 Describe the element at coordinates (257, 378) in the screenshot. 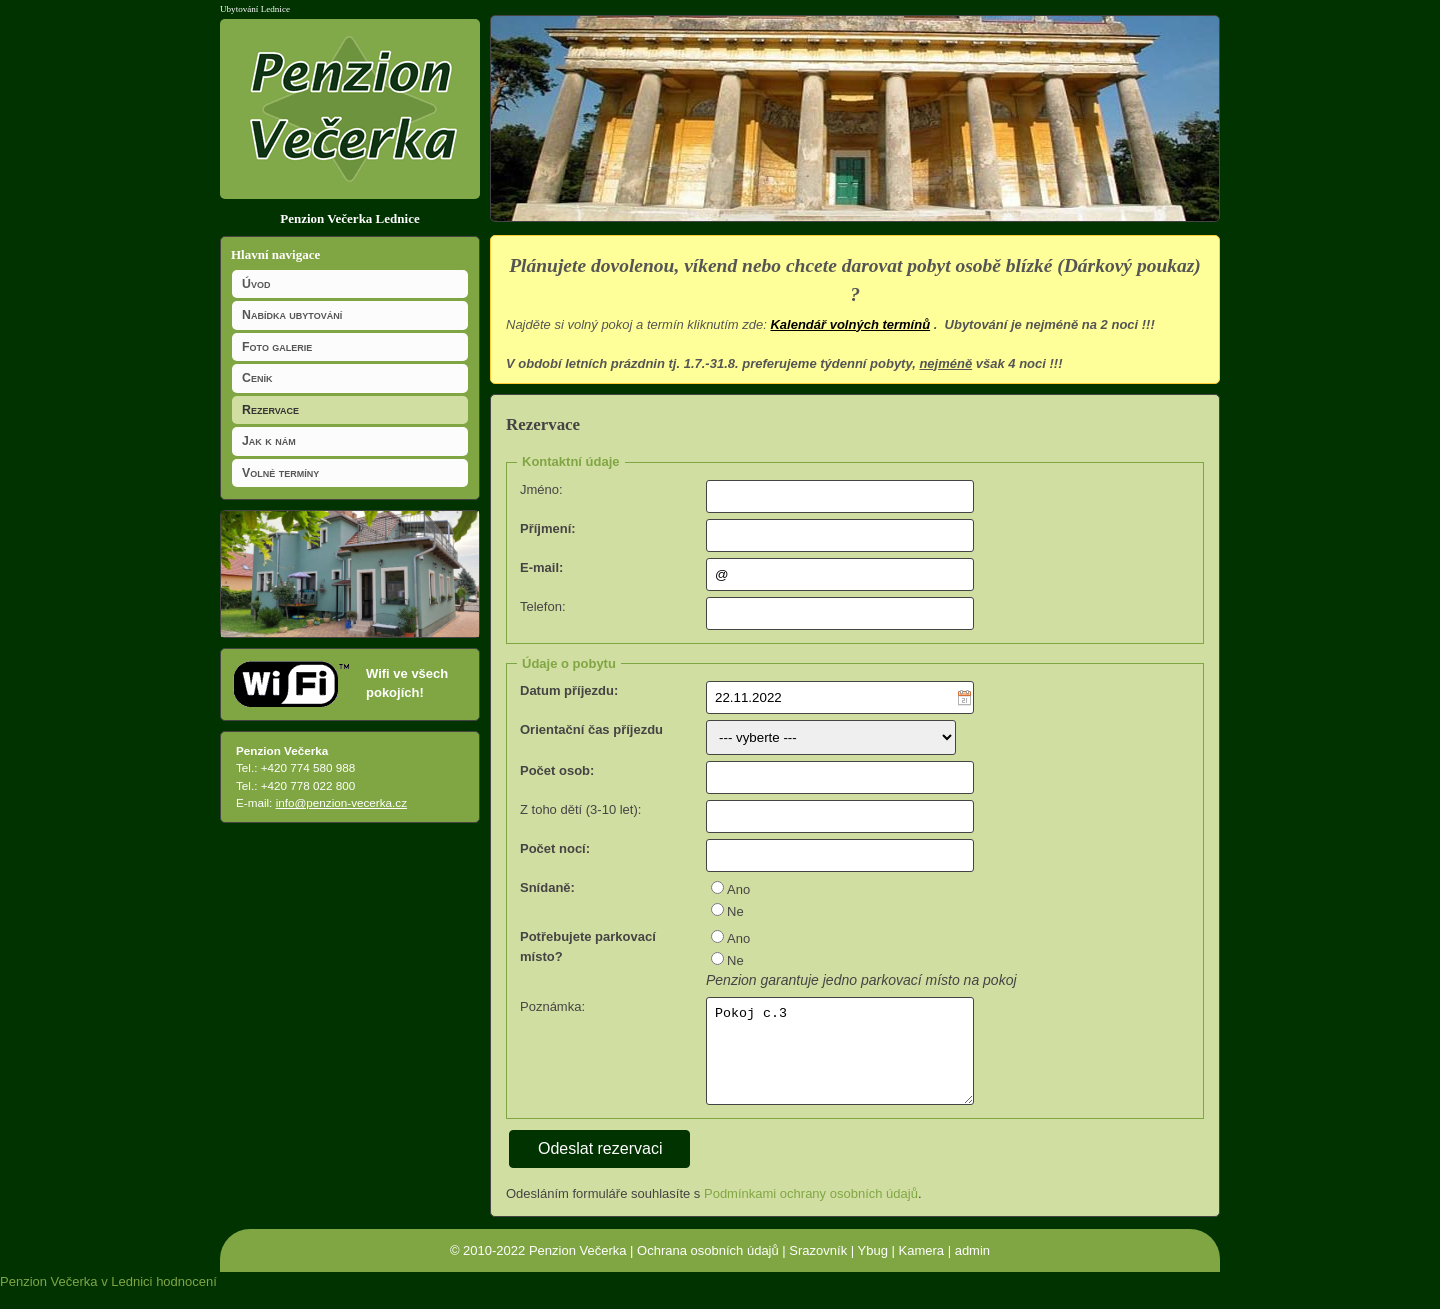

I see `Ceník` at that location.